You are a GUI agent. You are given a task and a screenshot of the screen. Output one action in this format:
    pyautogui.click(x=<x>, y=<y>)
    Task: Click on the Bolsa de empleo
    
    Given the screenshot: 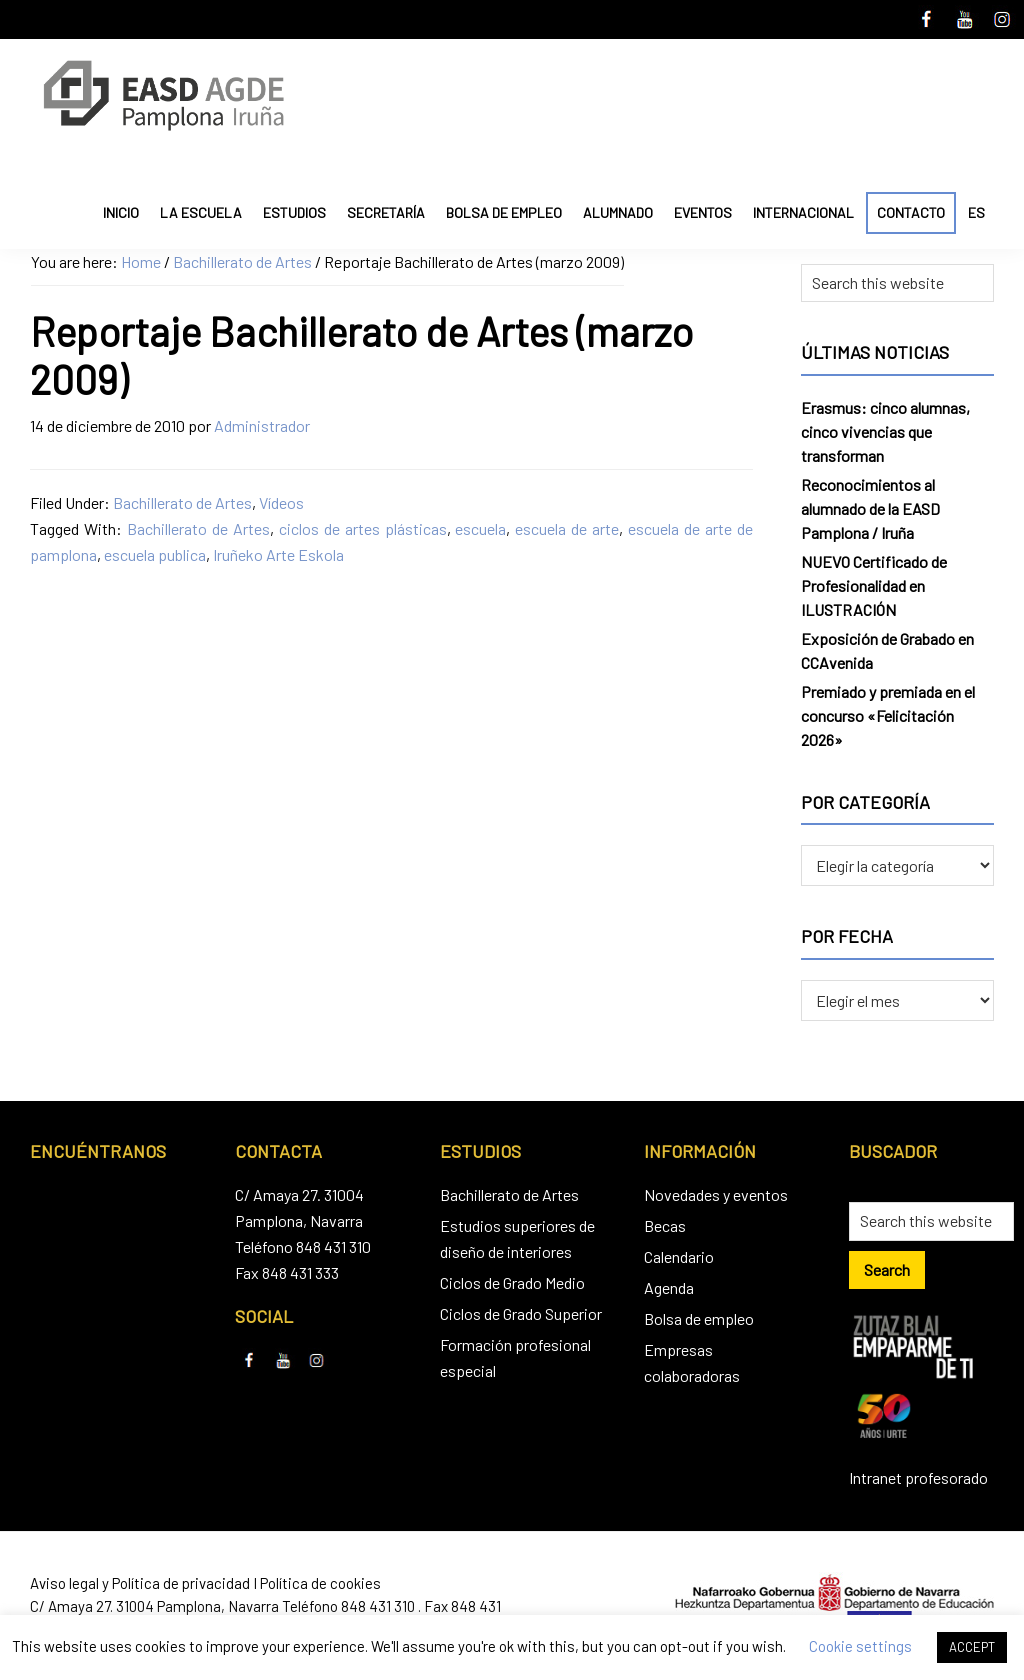 What is the action you would take?
    pyautogui.click(x=699, y=1318)
    